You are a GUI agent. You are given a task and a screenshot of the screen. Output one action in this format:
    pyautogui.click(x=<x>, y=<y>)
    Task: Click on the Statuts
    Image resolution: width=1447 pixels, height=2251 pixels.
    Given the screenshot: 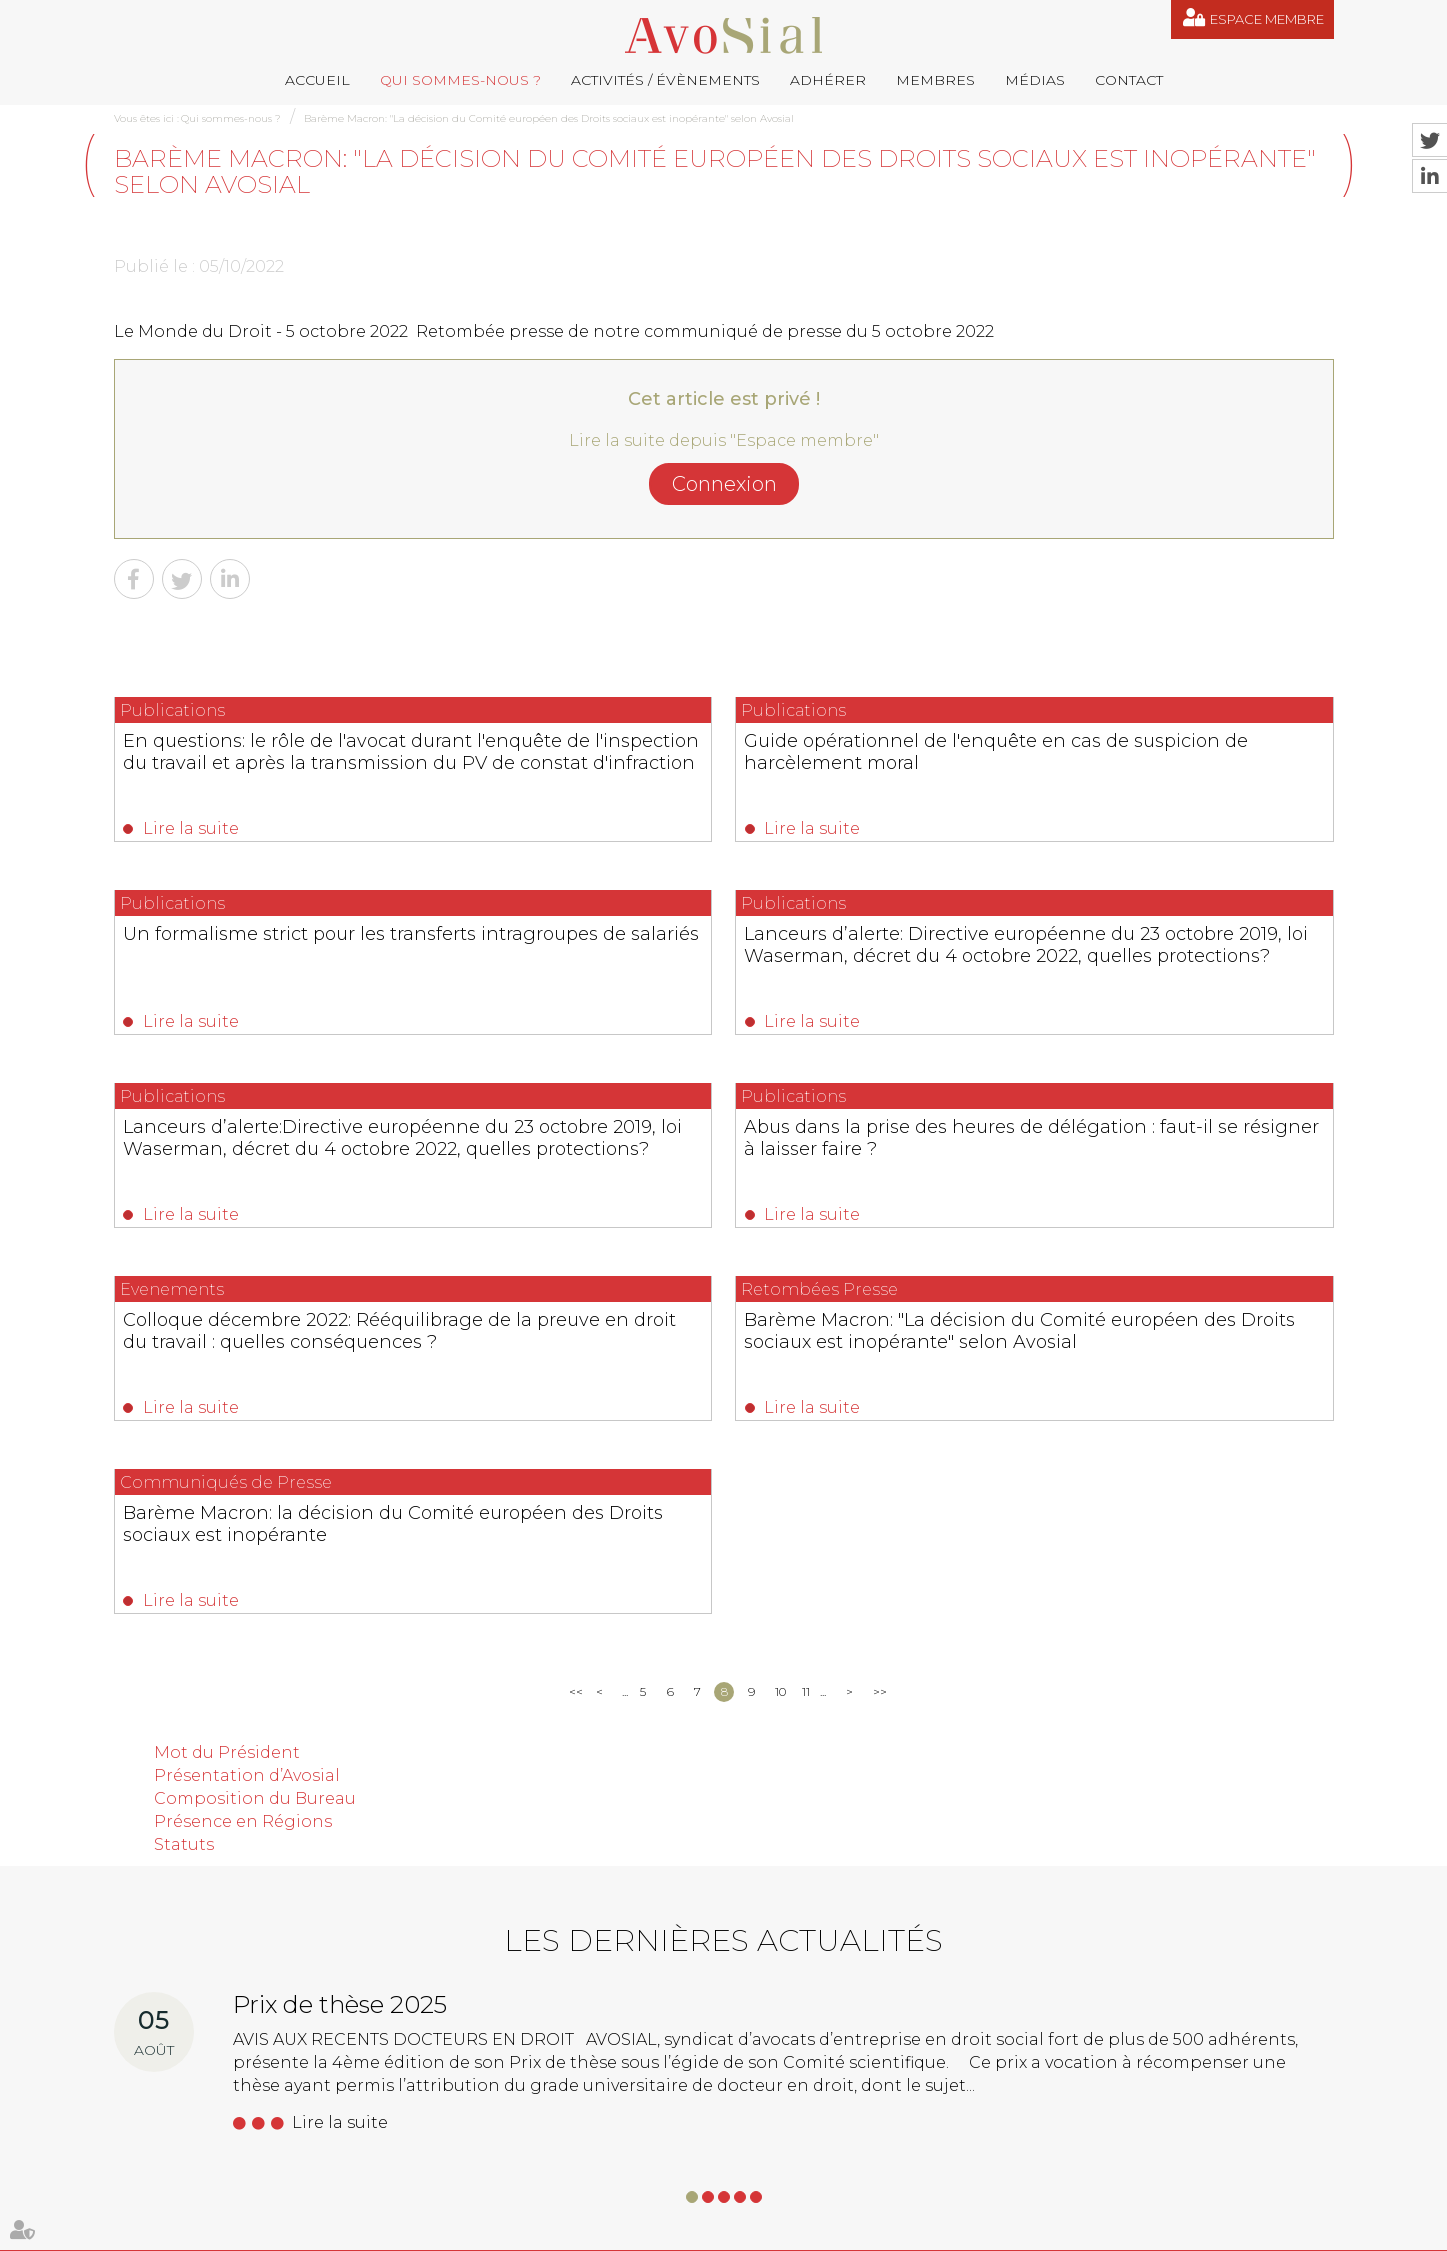 What is the action you would take?
    pyautogui.click(x=184, y=1490)
    